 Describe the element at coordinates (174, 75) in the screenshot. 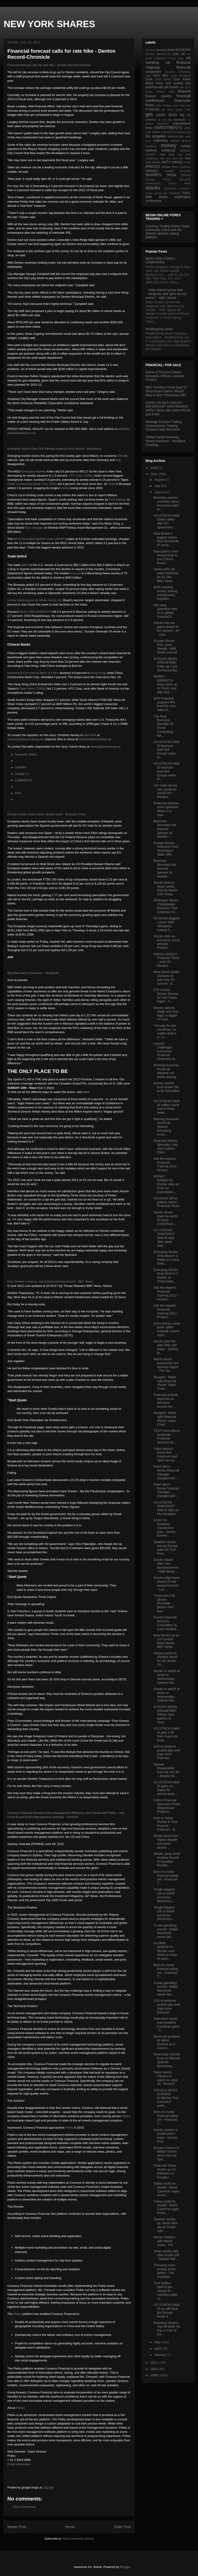

I see `dead` at that location.